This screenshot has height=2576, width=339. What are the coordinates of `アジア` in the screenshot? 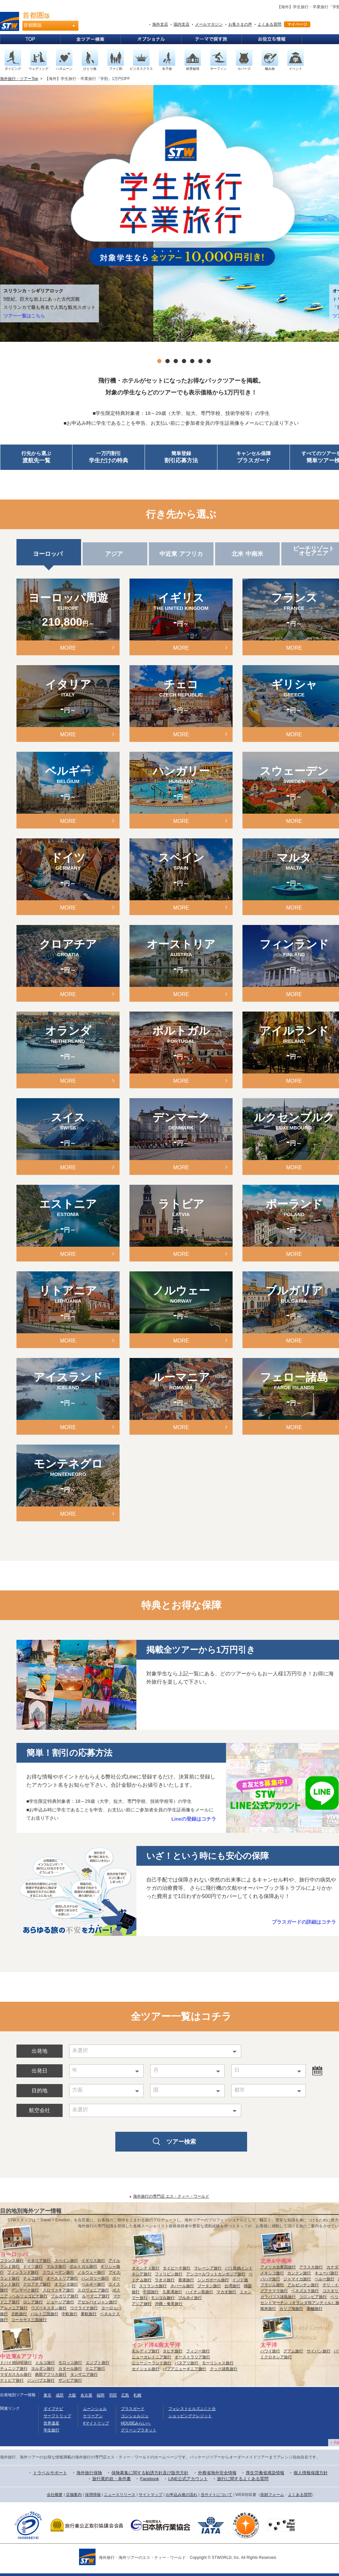 It's located at (115, 554).